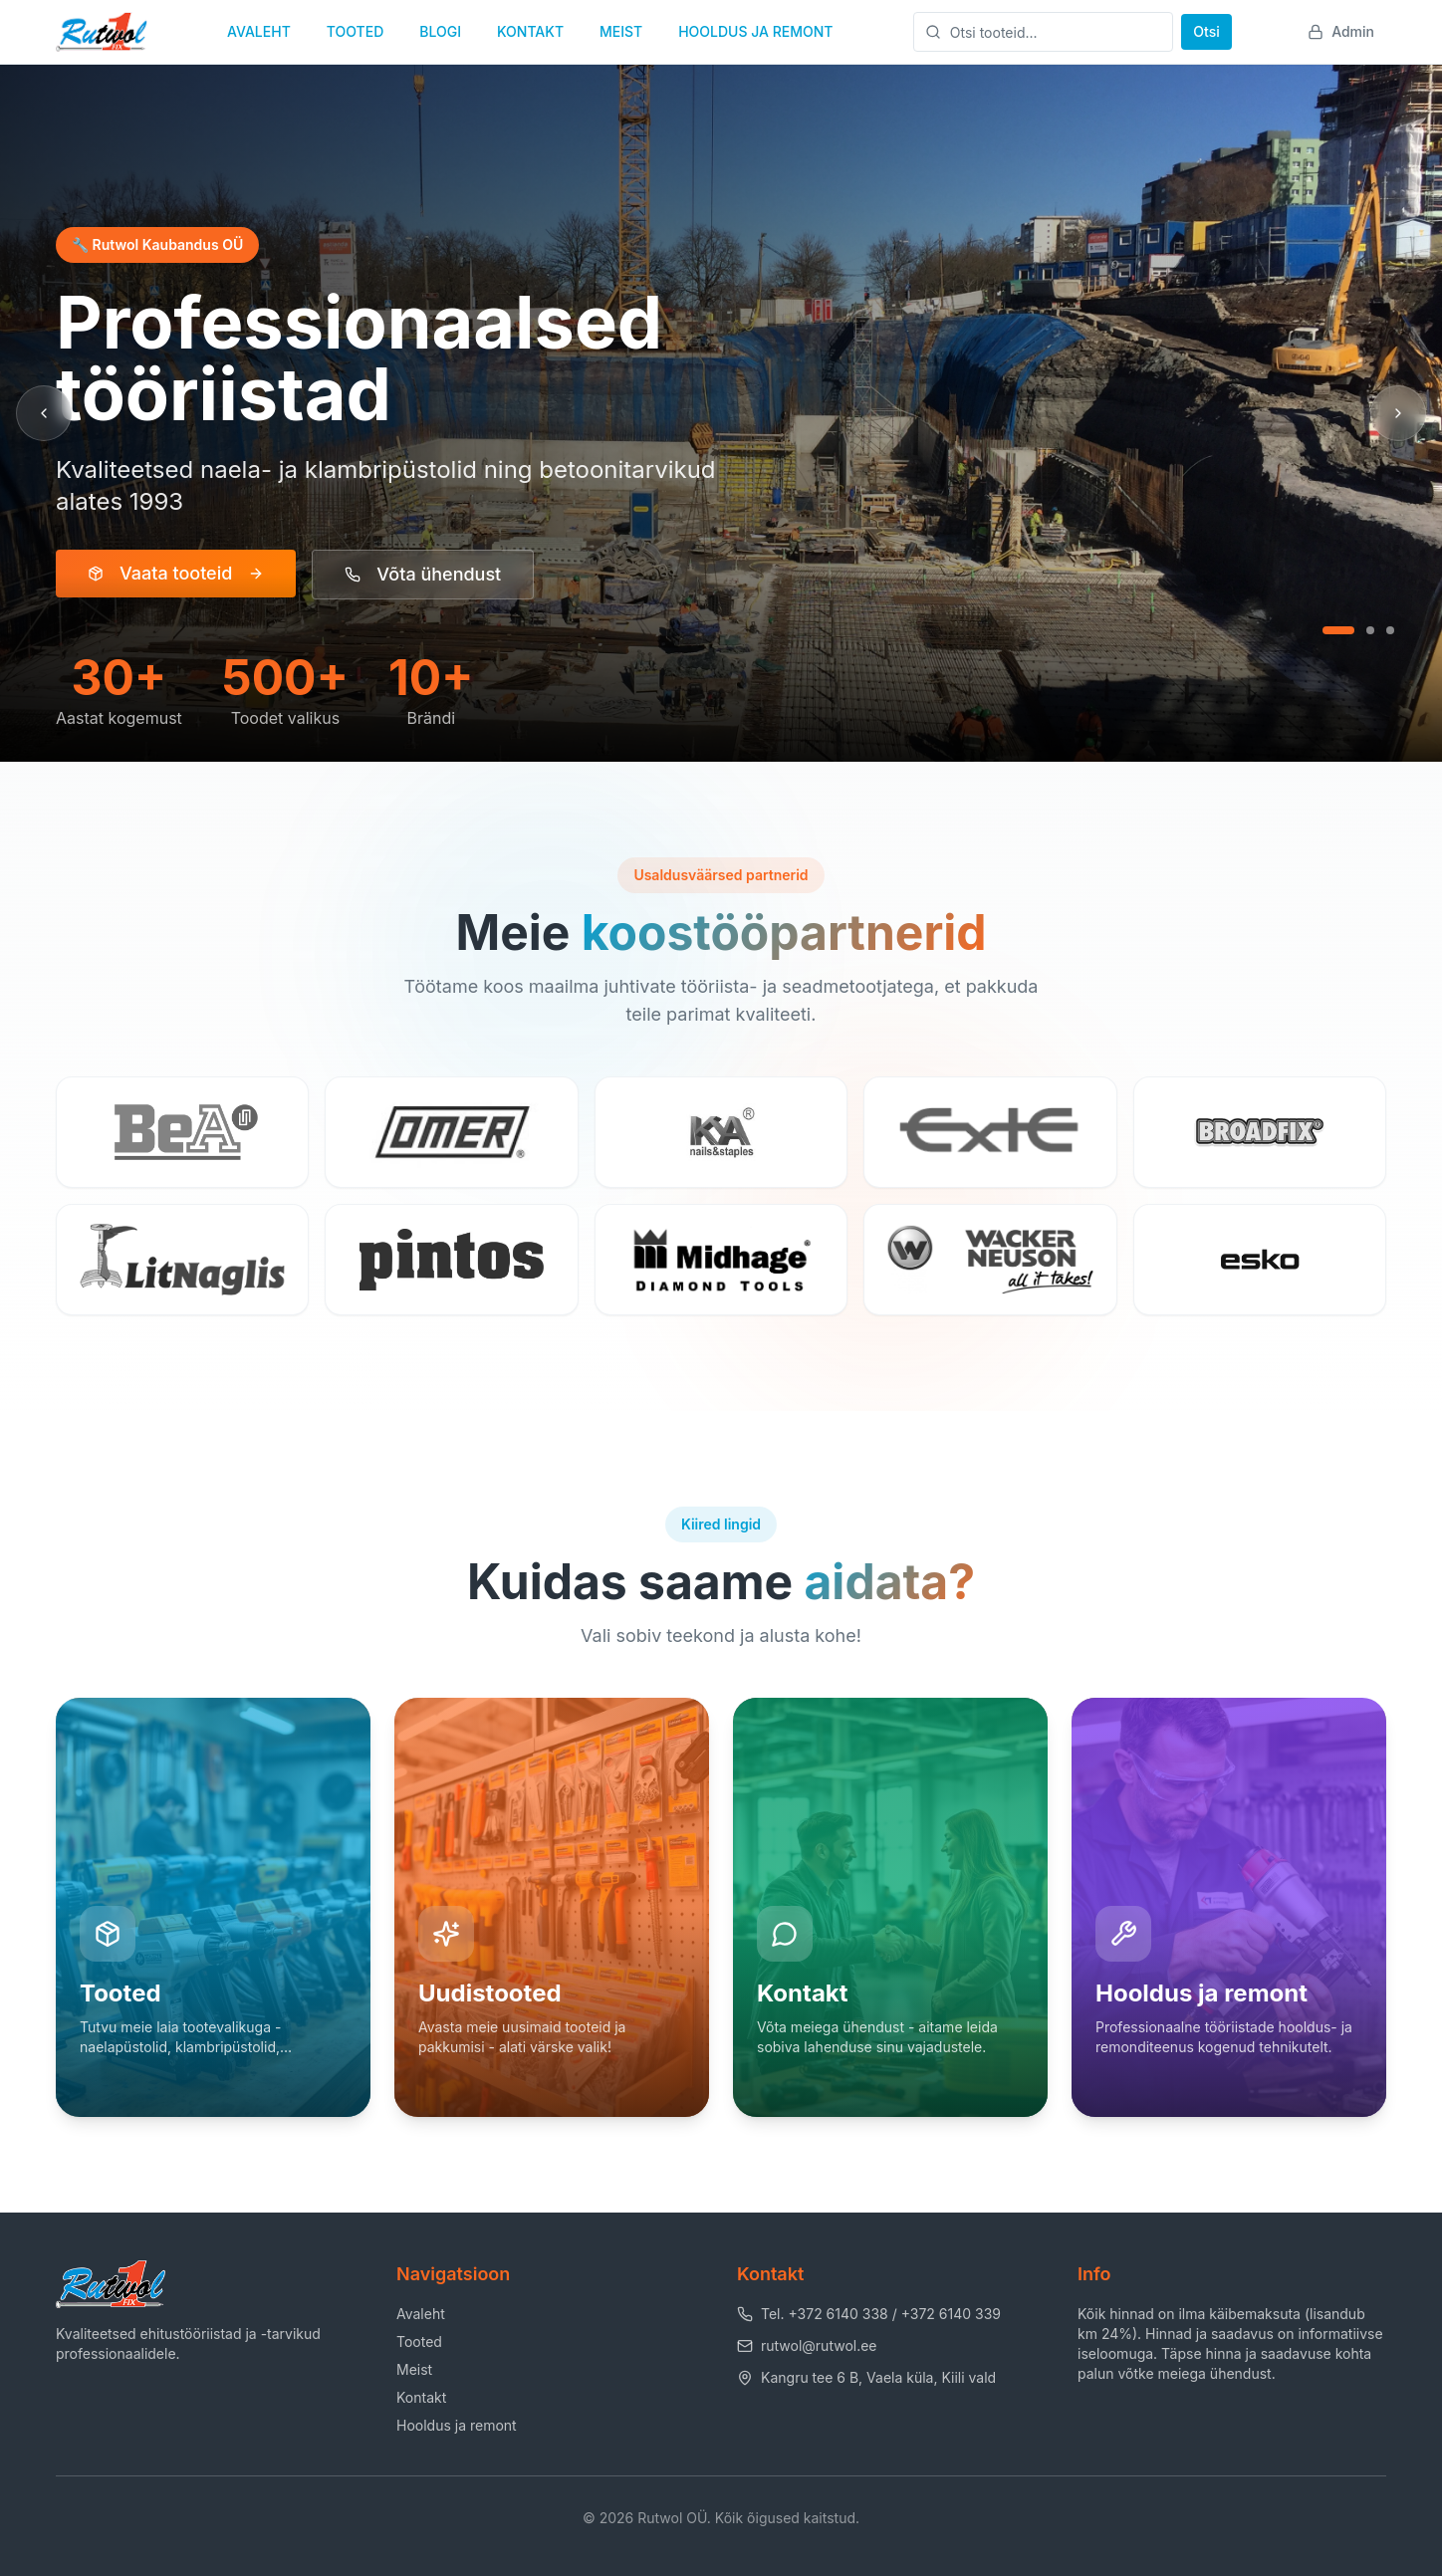 This screenshot has height=2576, width=1442. What do you see at coordinates (807, 2345) in the screenshot?
I see `rutwol@rutwol.ee` at bounding box center [807, 2345].